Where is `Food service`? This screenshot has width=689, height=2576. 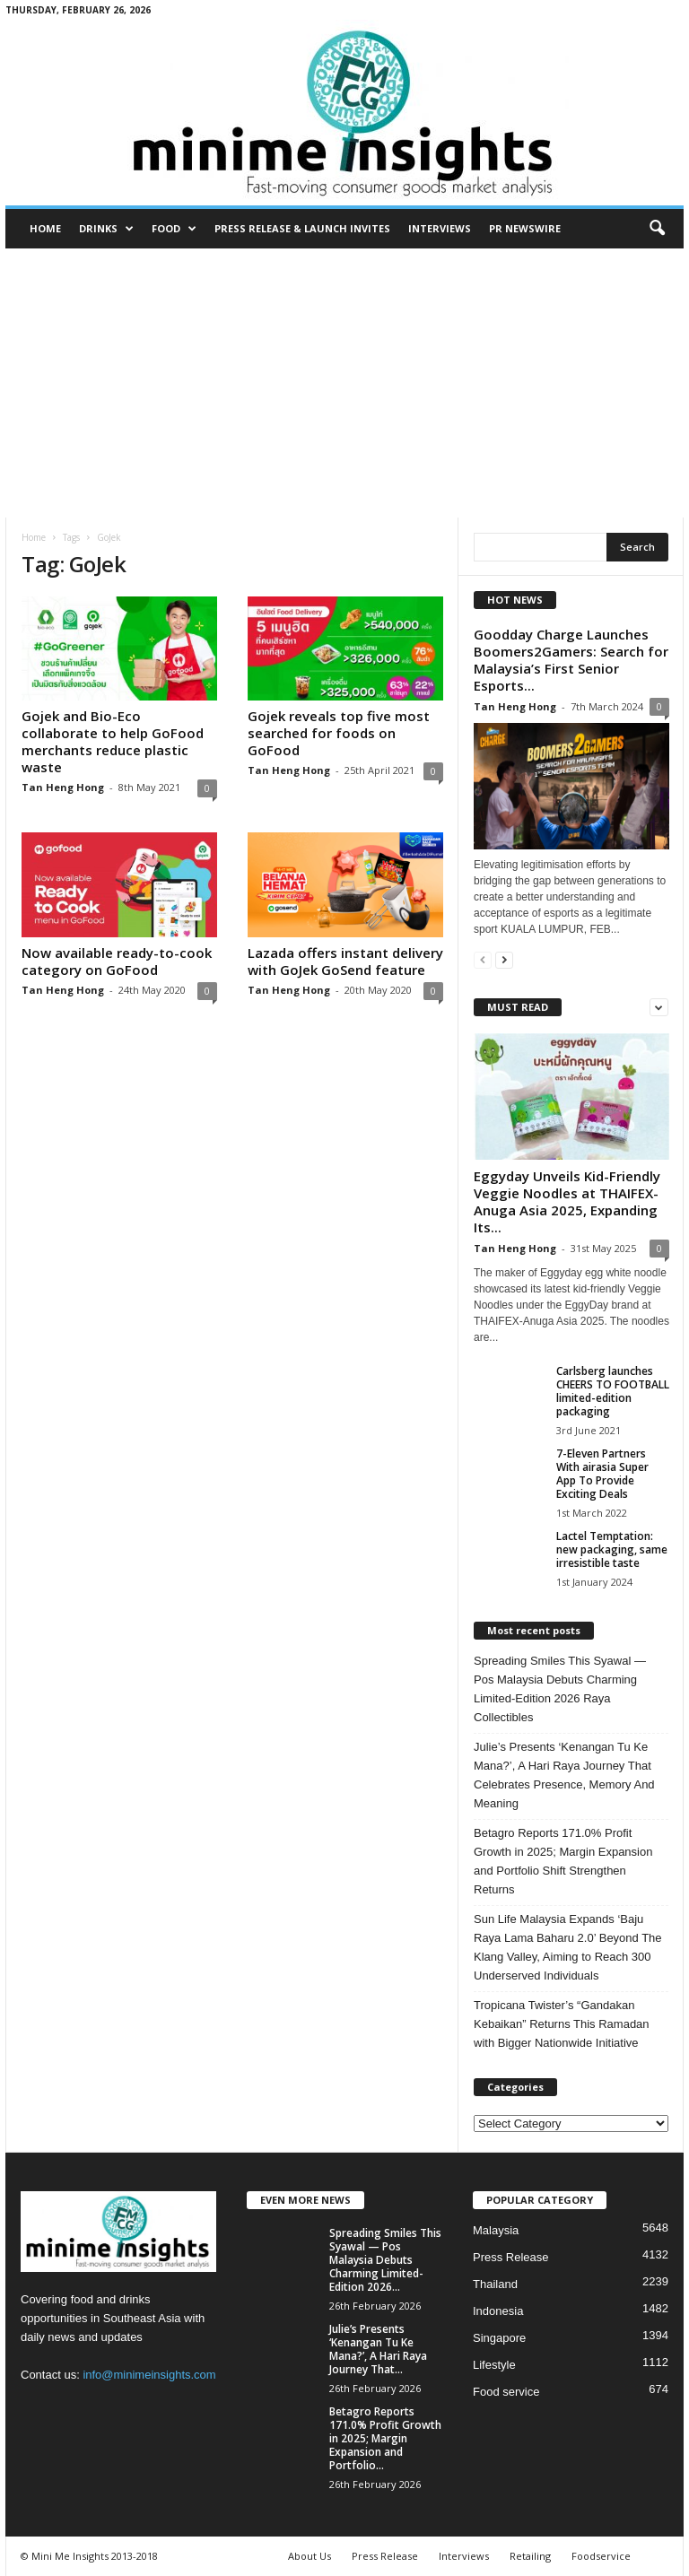
Food service is located at coordinates (506, 2391).